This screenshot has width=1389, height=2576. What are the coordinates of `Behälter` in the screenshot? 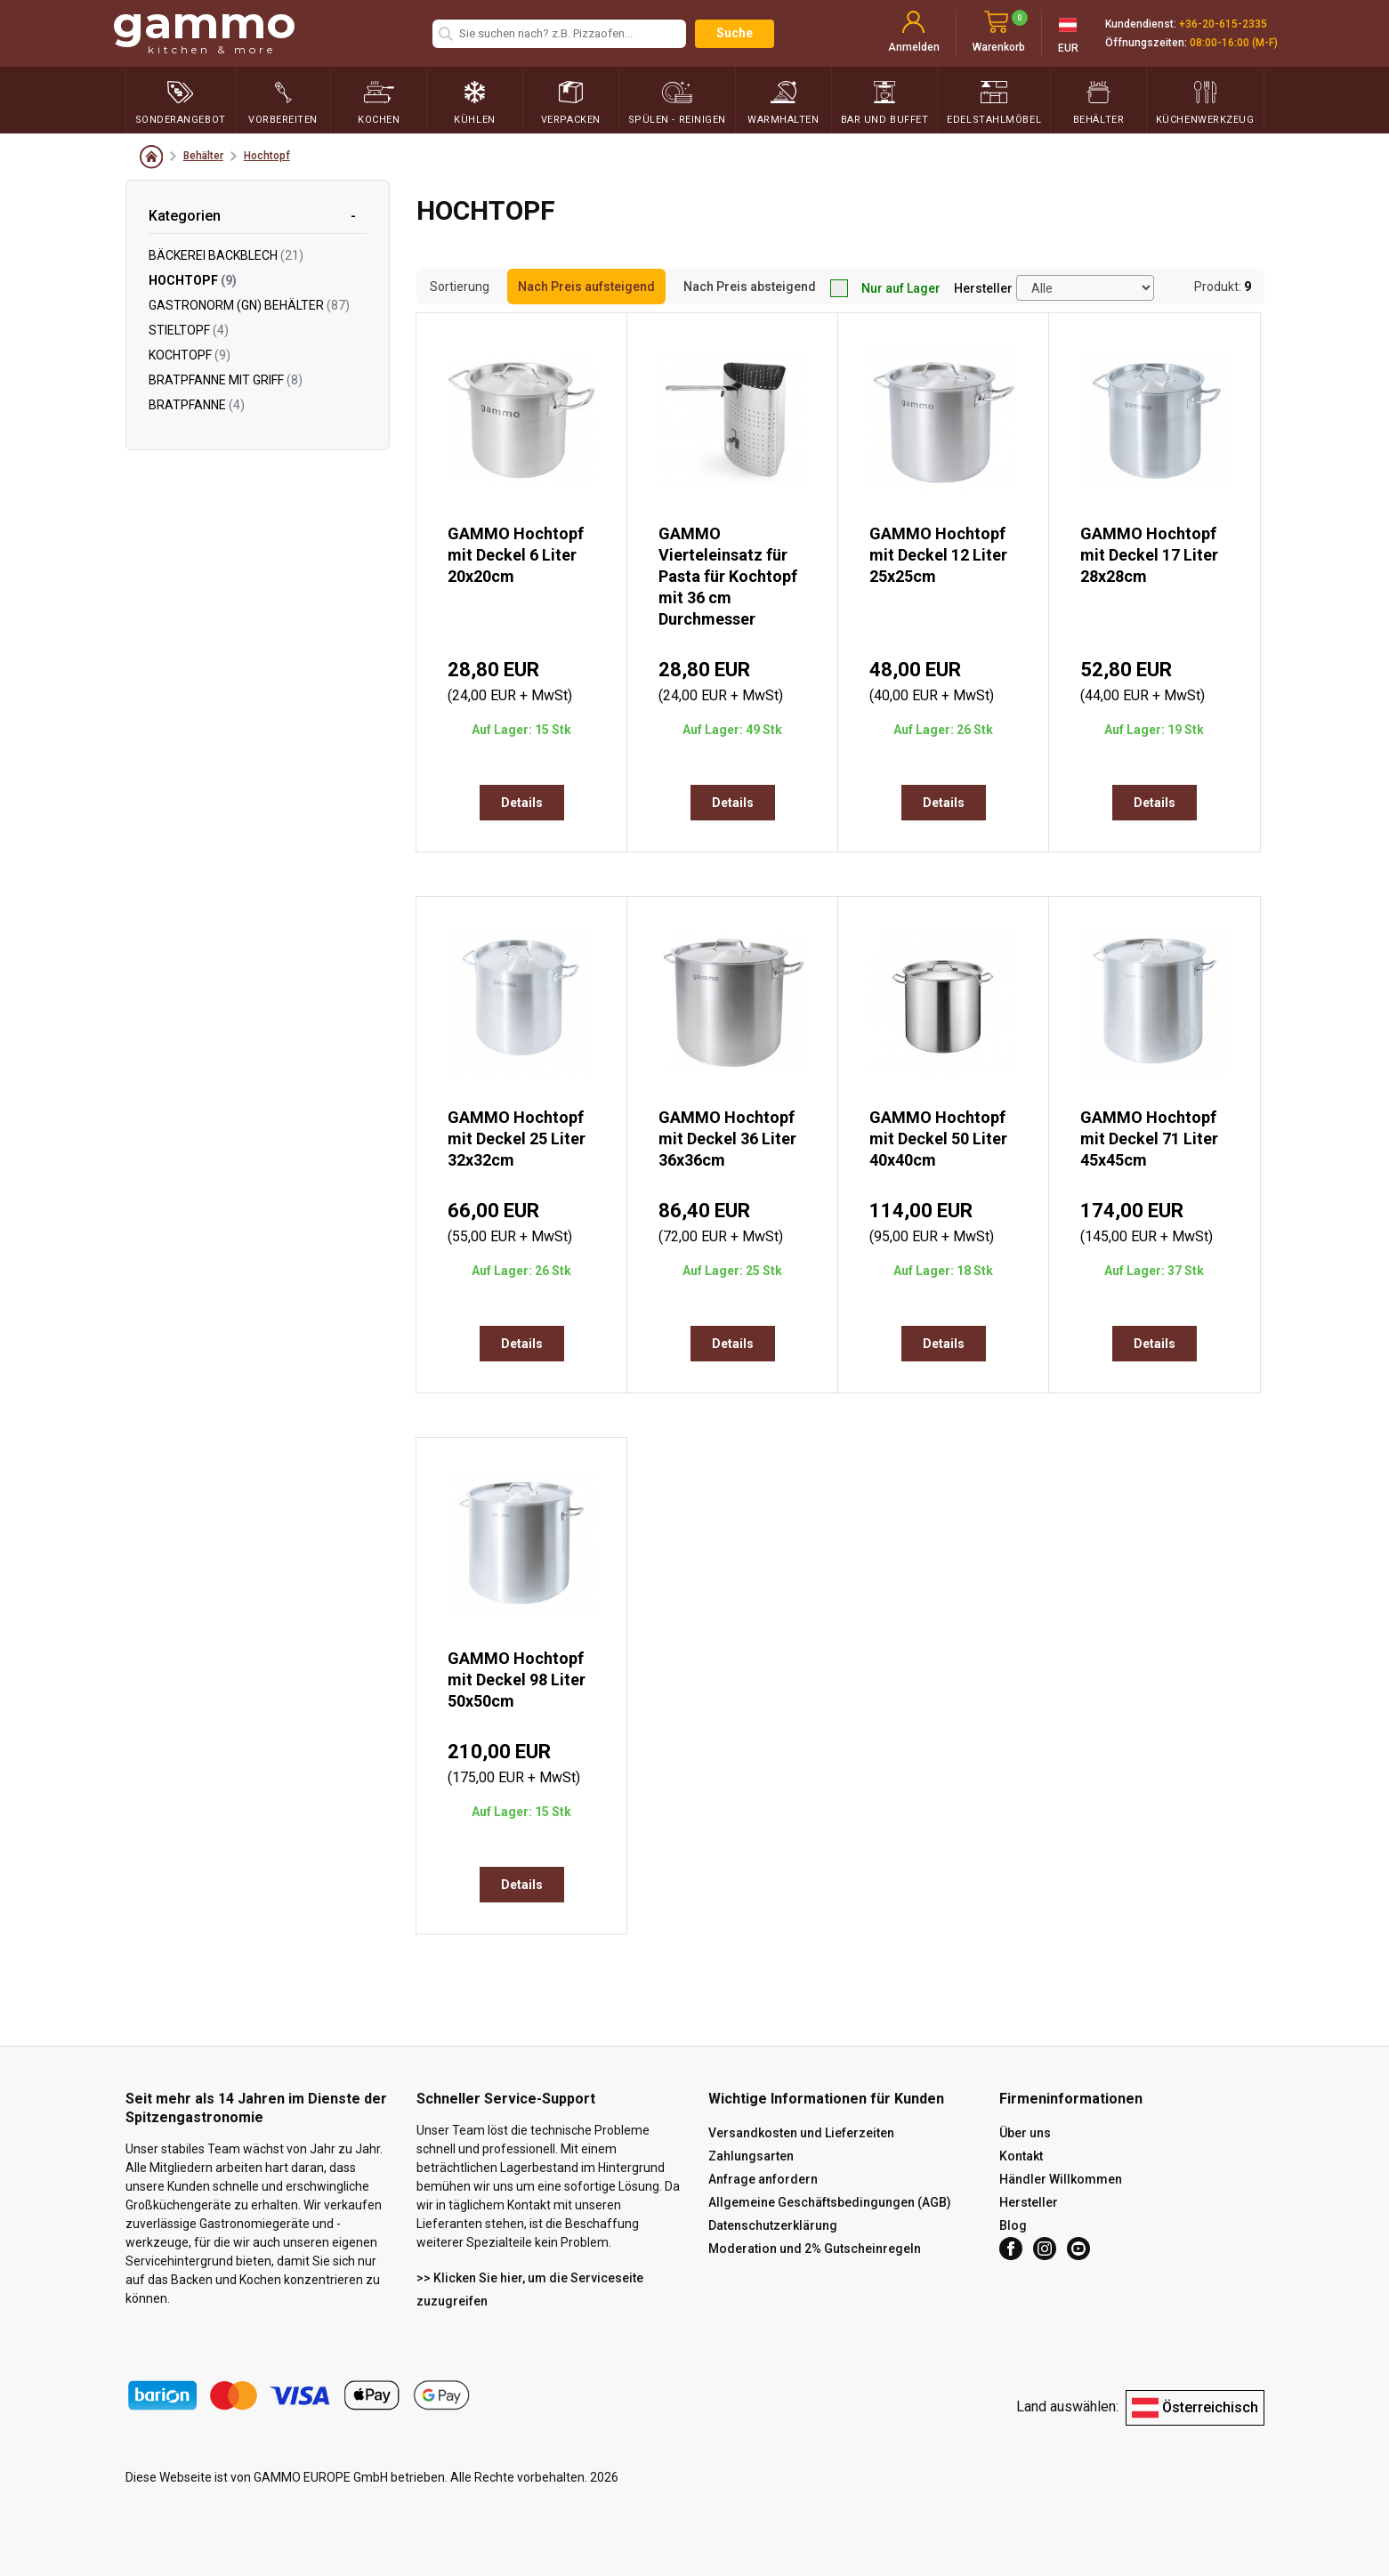 It's located at (203, 155).